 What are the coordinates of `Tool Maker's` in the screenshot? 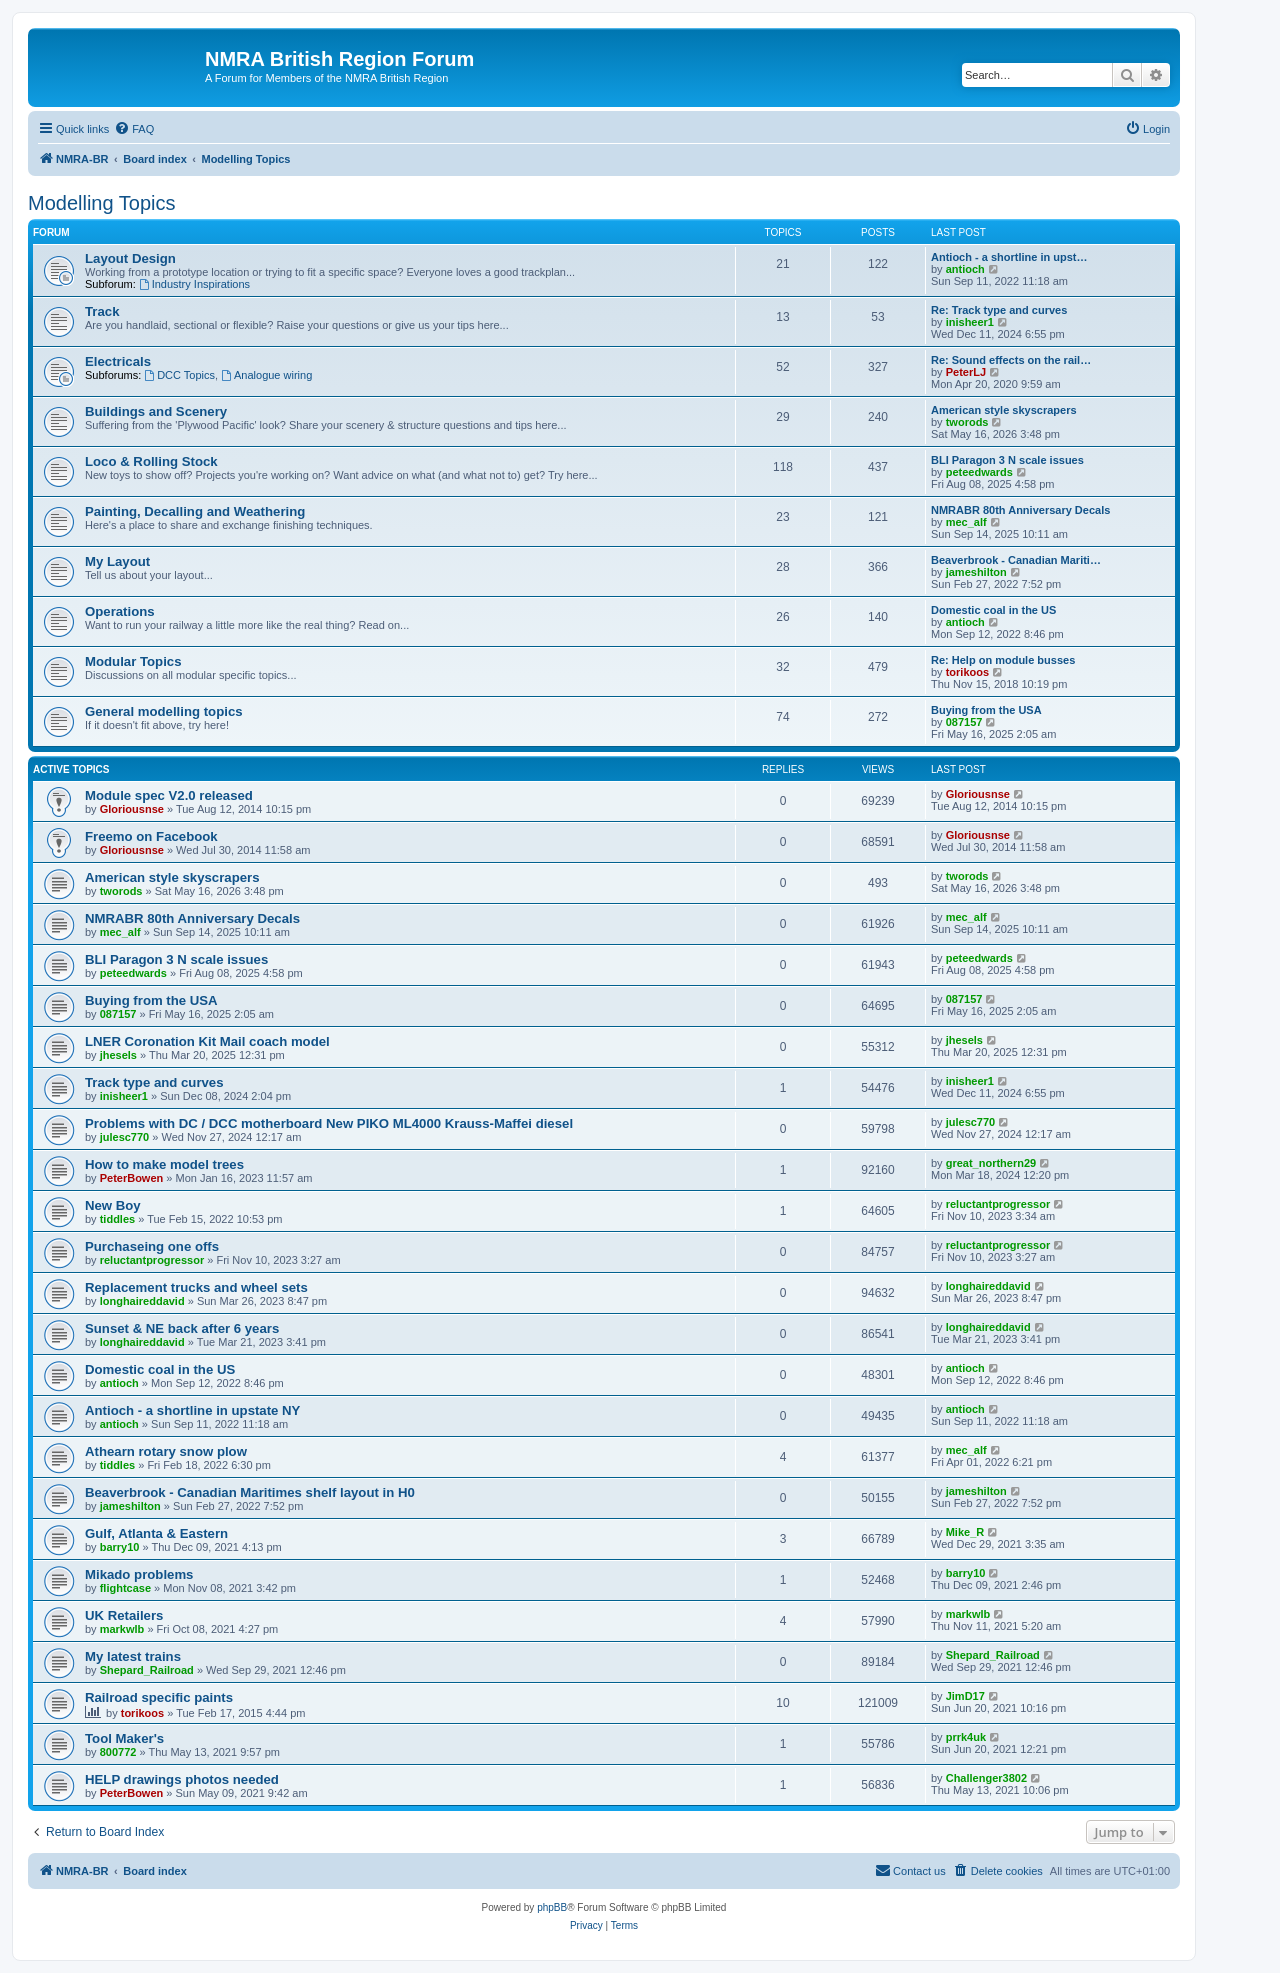 It's located at (124, 1738).